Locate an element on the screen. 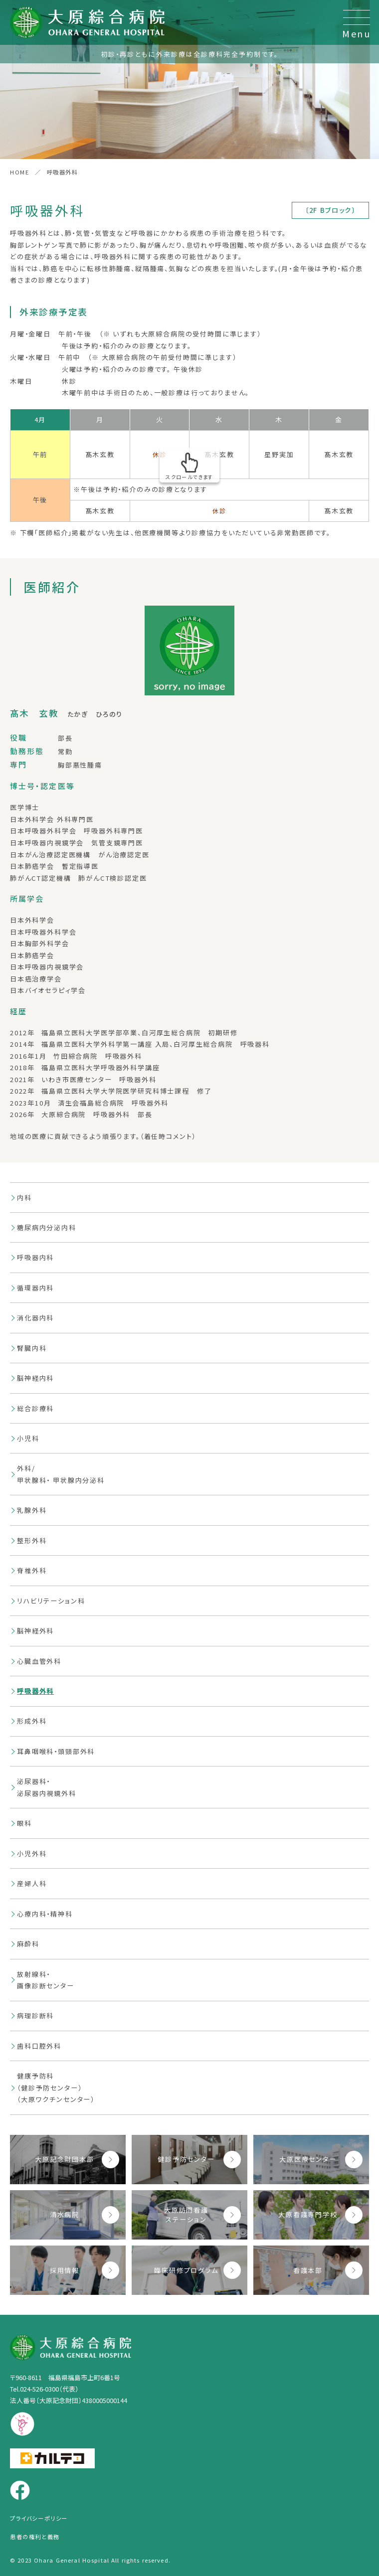  整形外科 is located at coordinates (31, 1540).